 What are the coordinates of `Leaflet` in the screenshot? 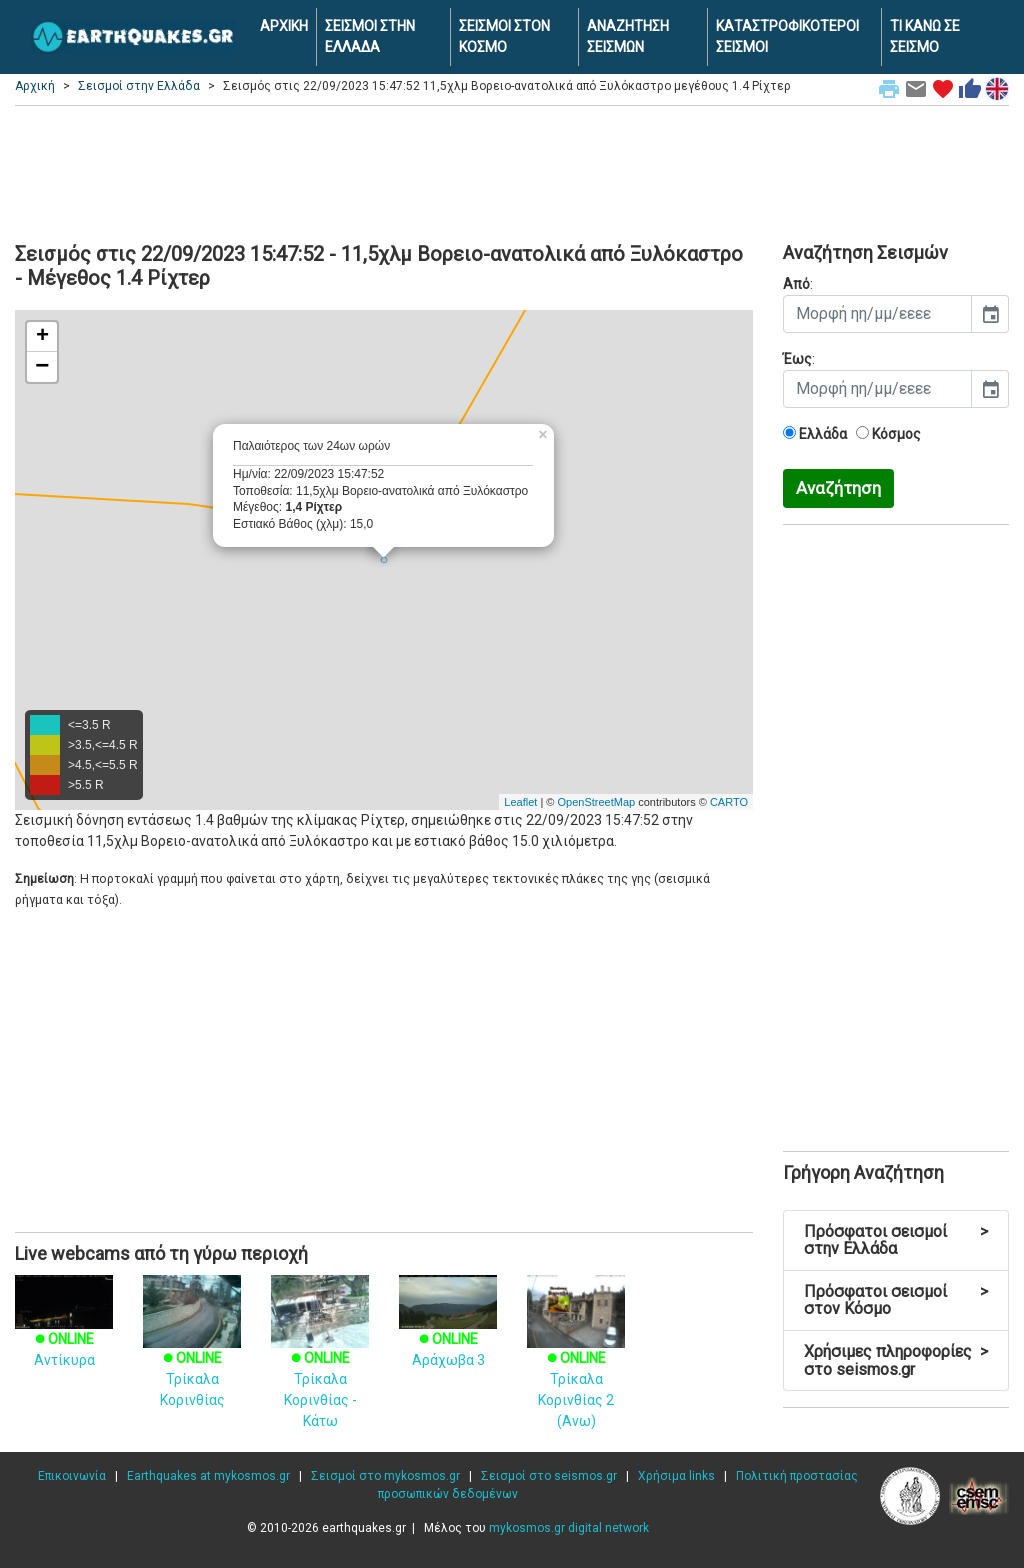 It's located at (520, 802).